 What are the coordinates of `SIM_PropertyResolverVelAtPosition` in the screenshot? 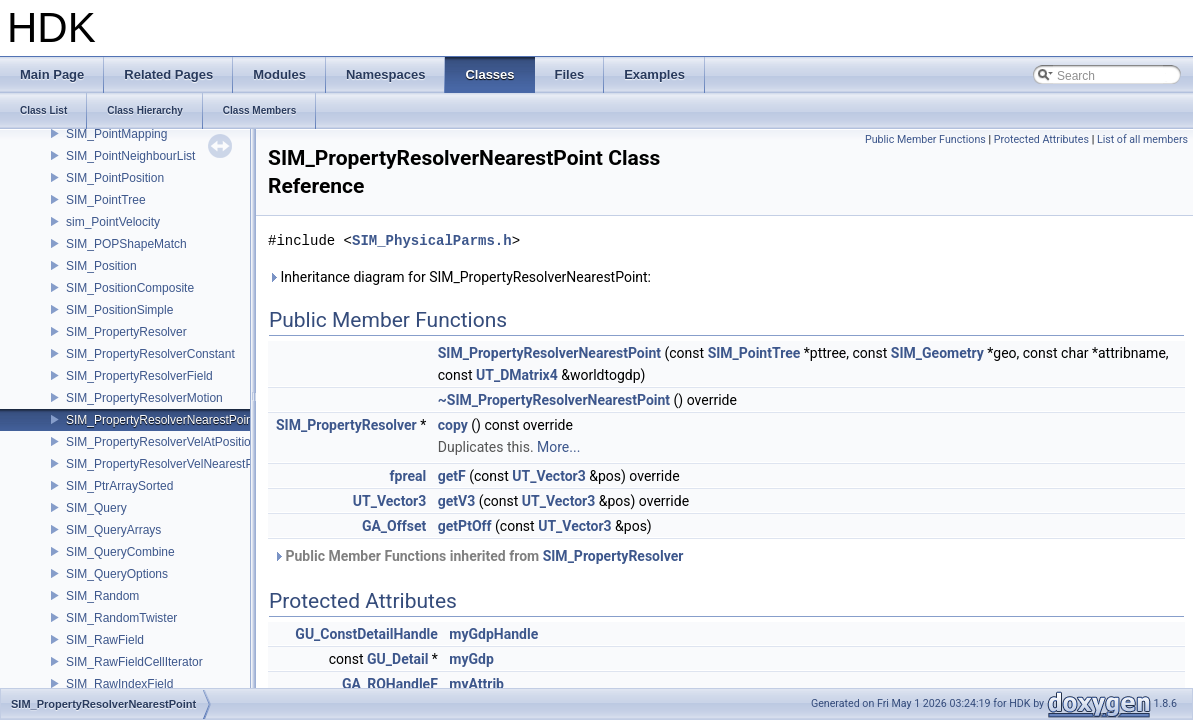 It's located at (161, 442).